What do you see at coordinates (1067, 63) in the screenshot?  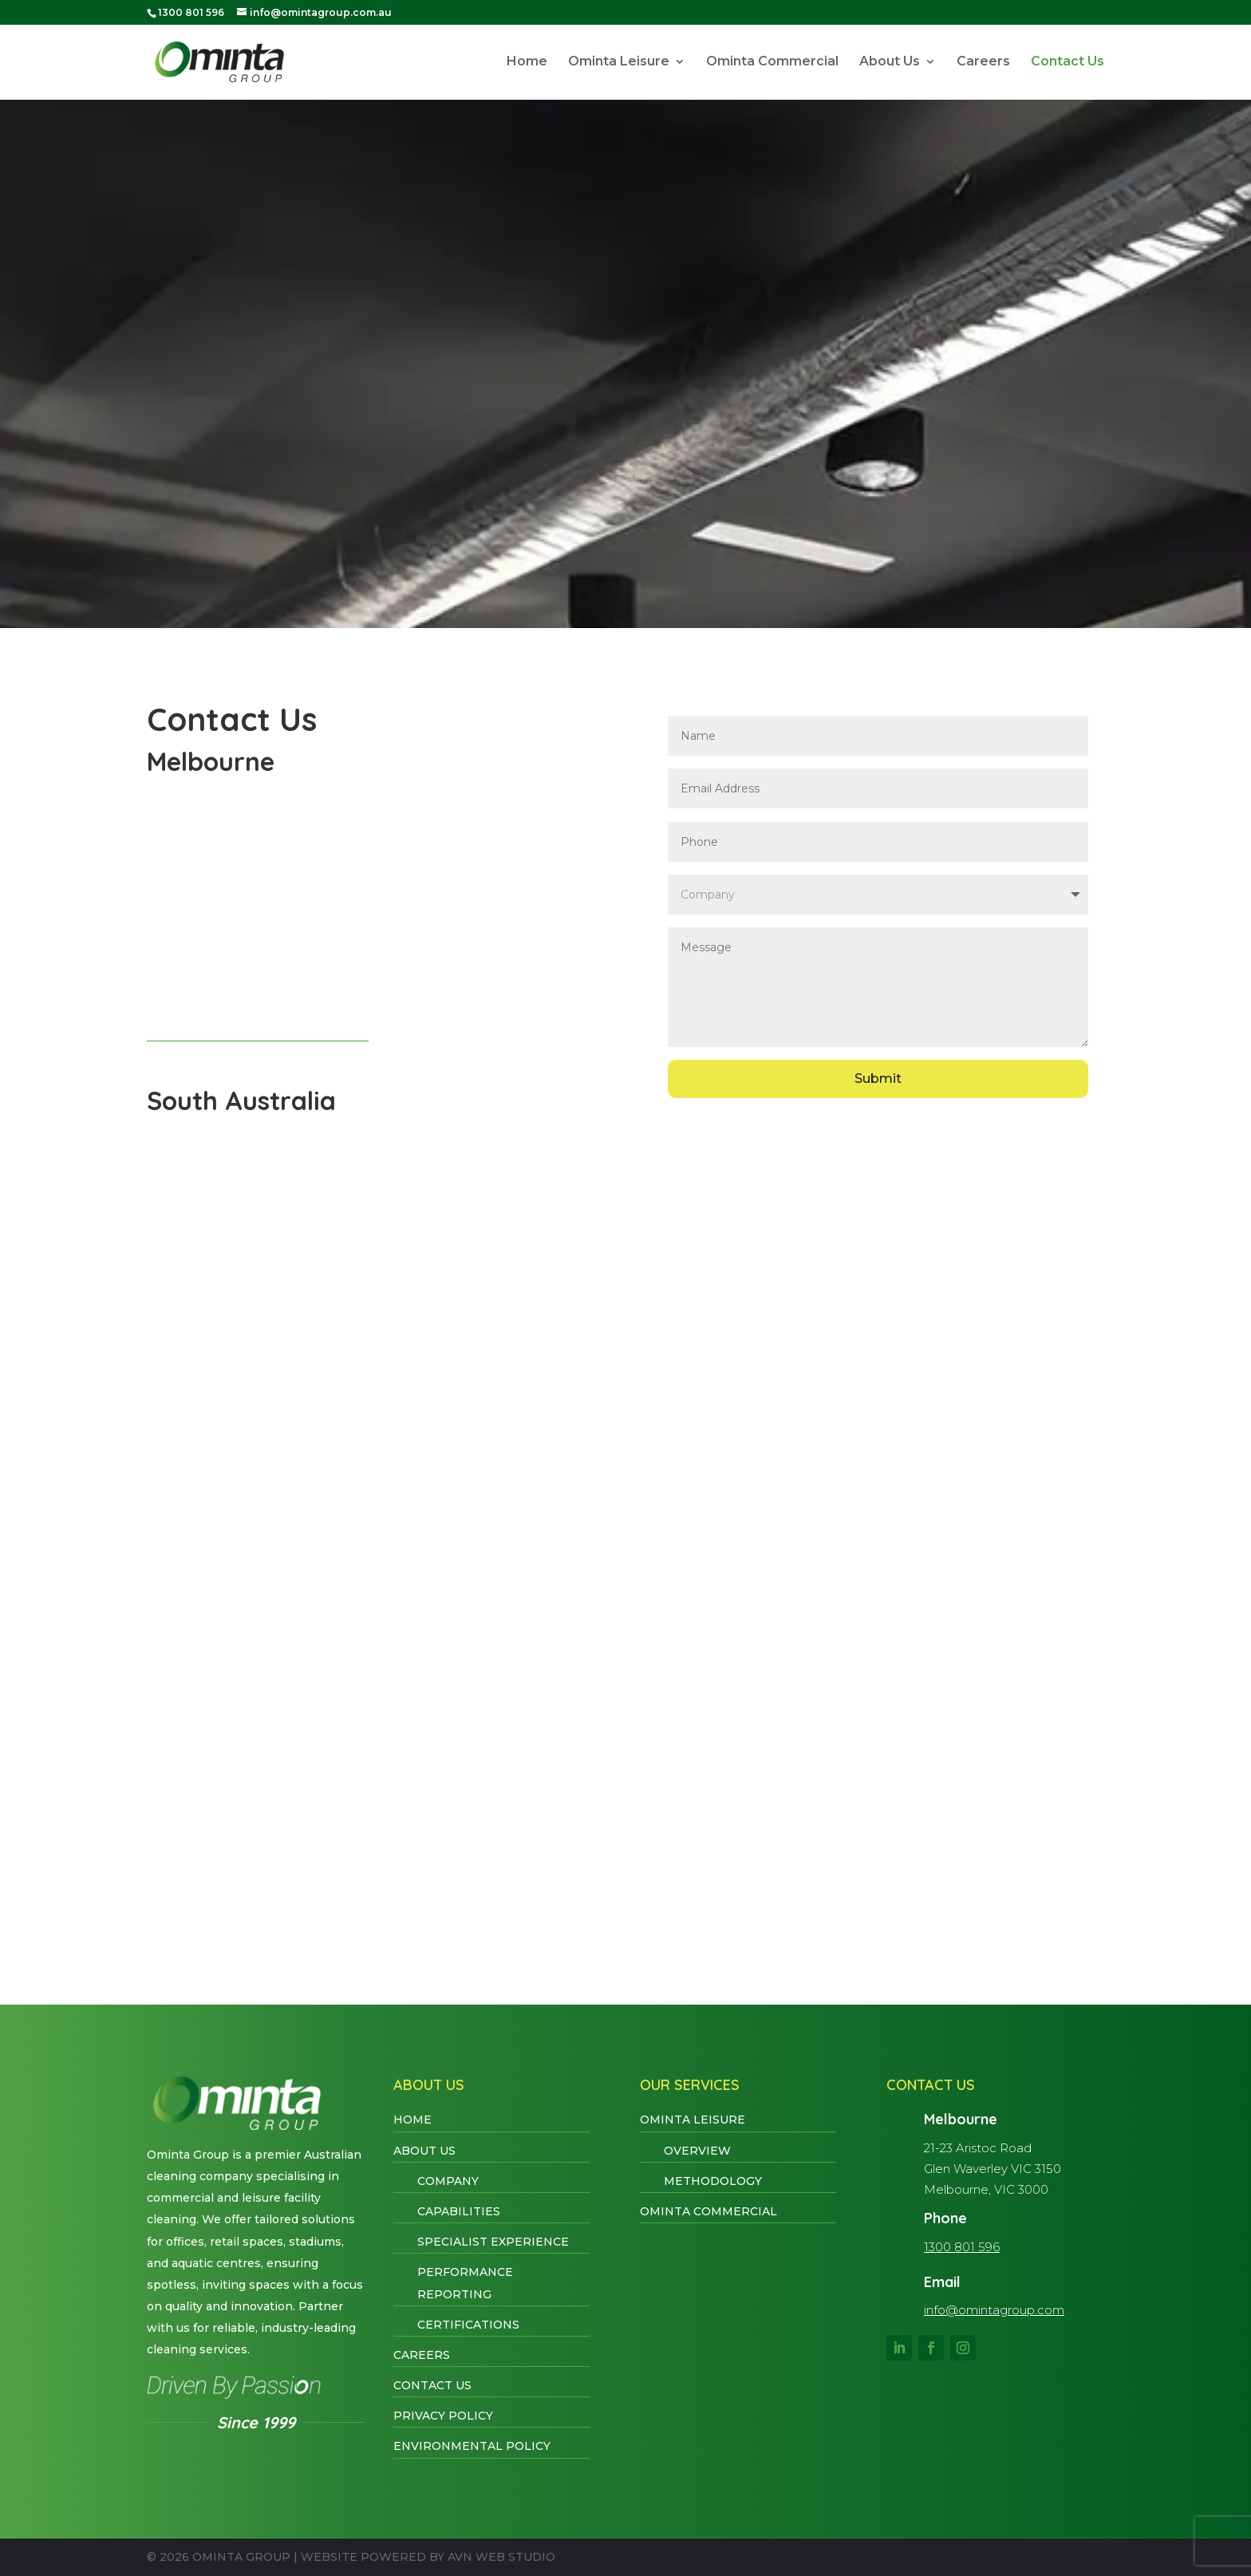 I see `Contact Us` at bounding box center [1067, 63].